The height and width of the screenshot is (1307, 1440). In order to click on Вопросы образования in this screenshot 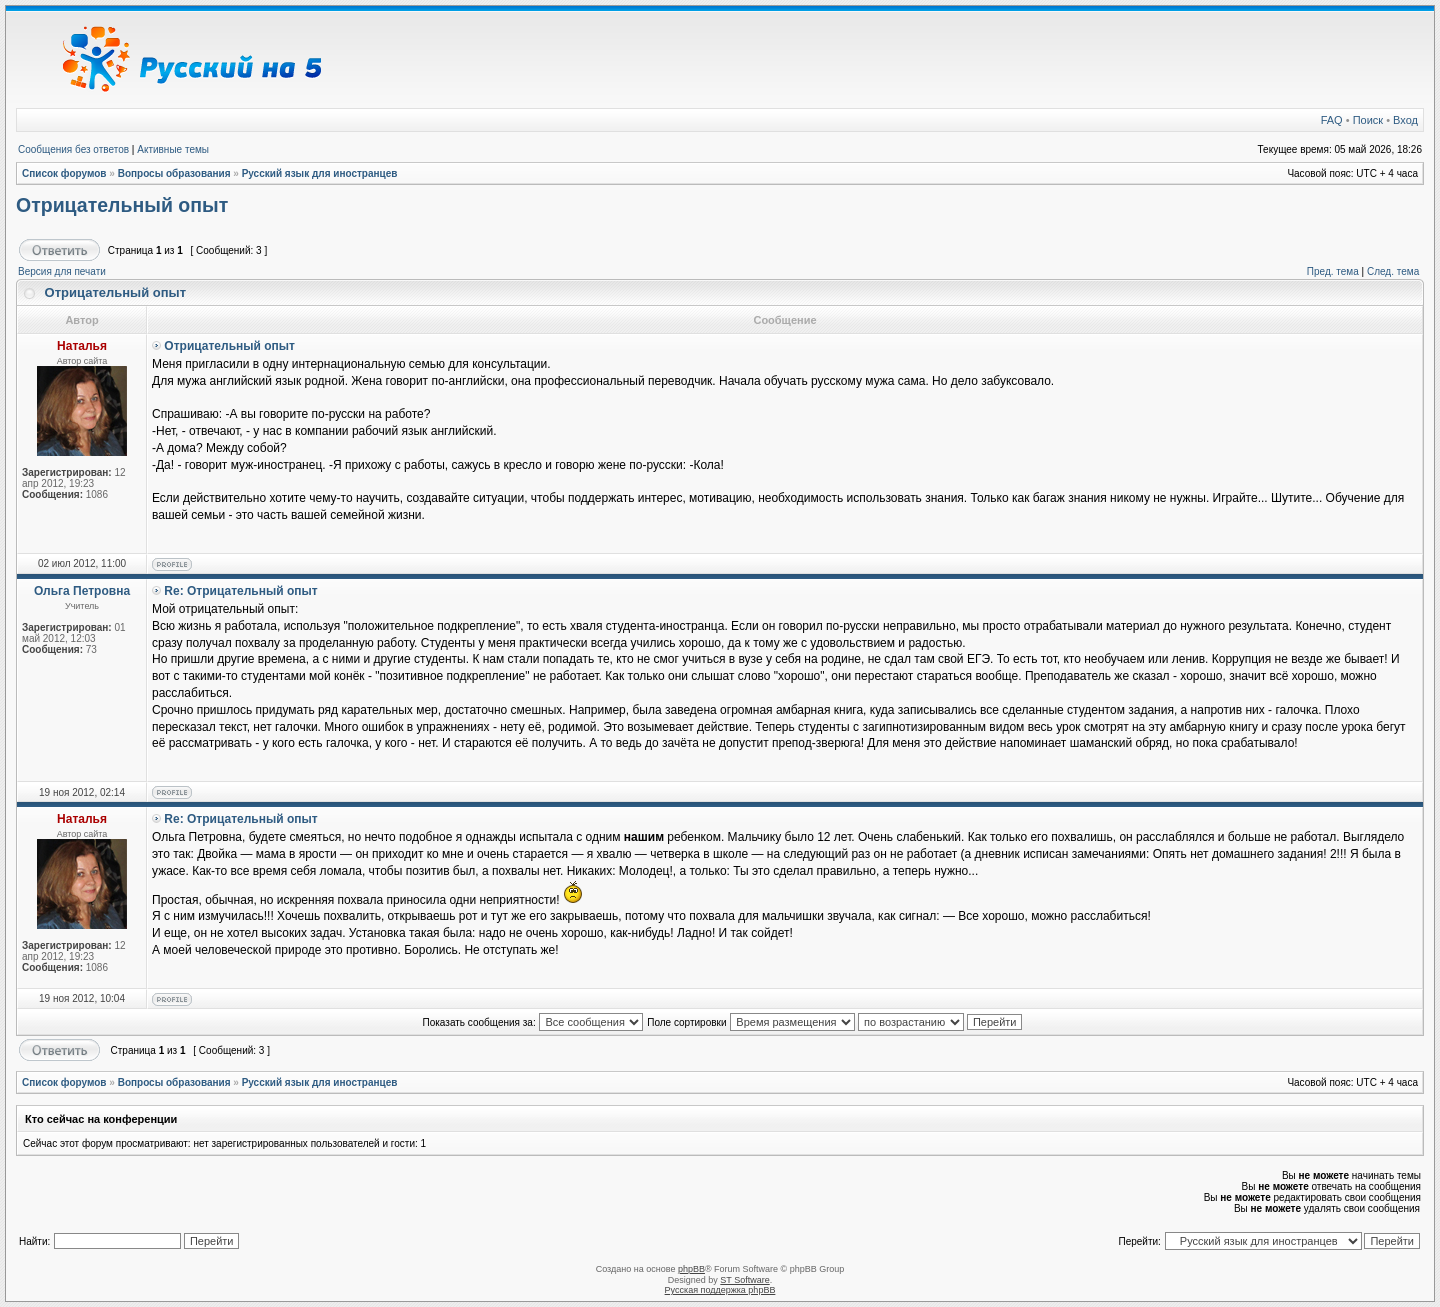, I will do `click(174, 173)`.